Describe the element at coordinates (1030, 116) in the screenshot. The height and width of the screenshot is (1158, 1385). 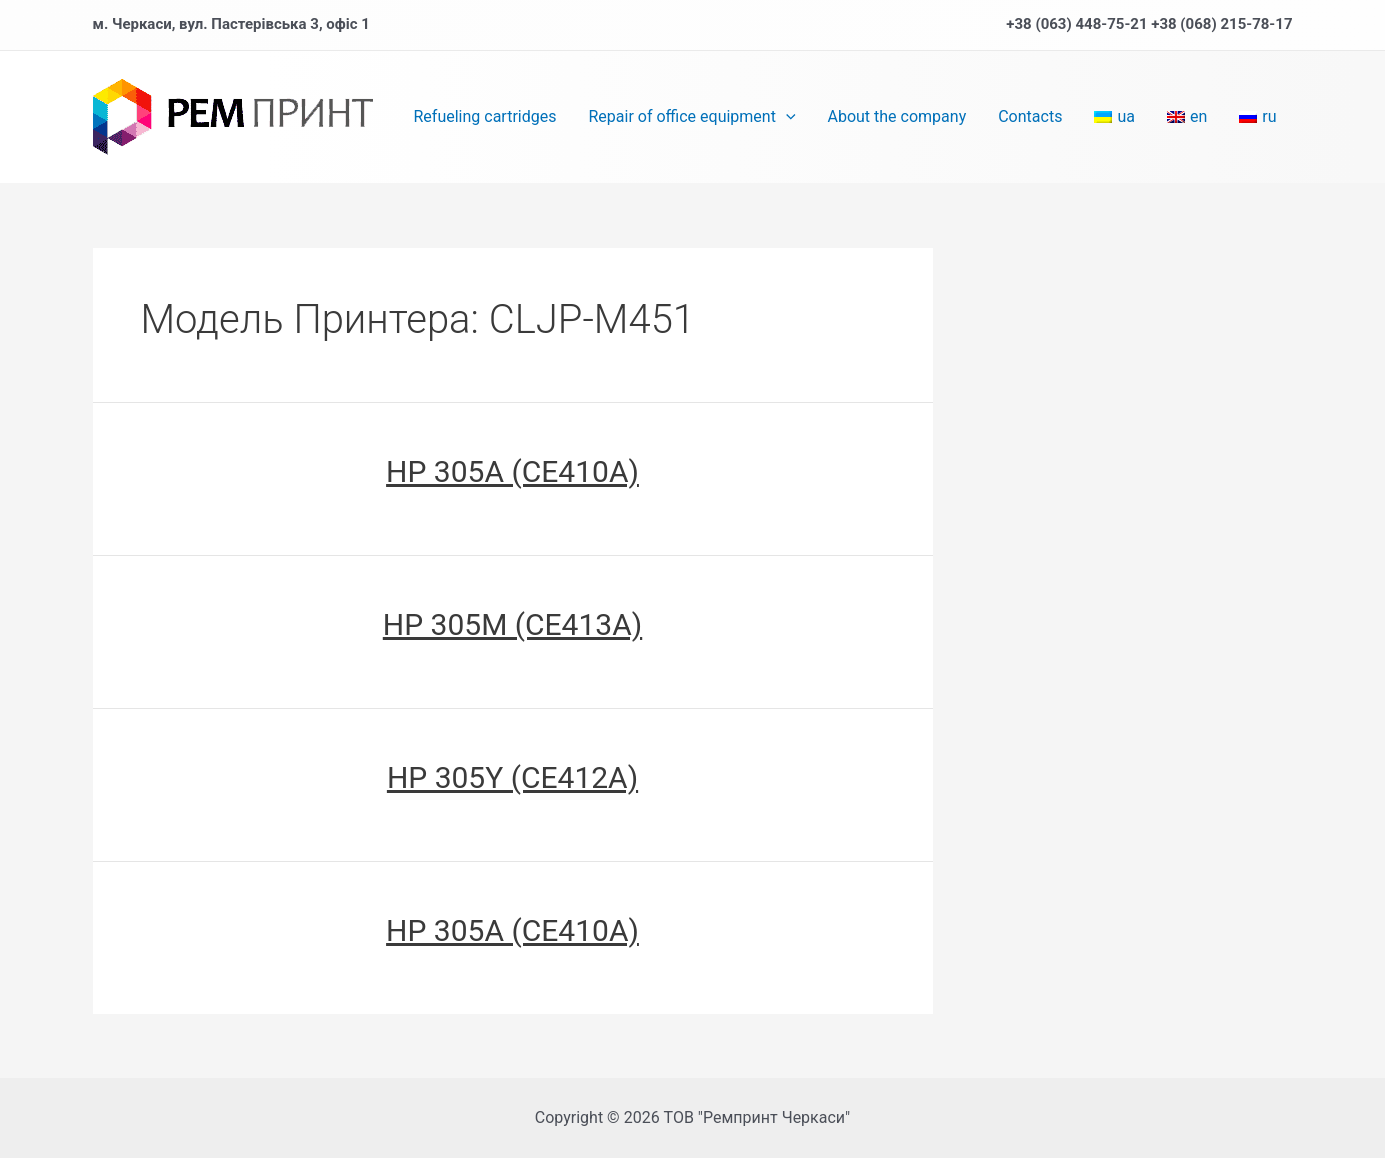
I see `Contacts` at that location.